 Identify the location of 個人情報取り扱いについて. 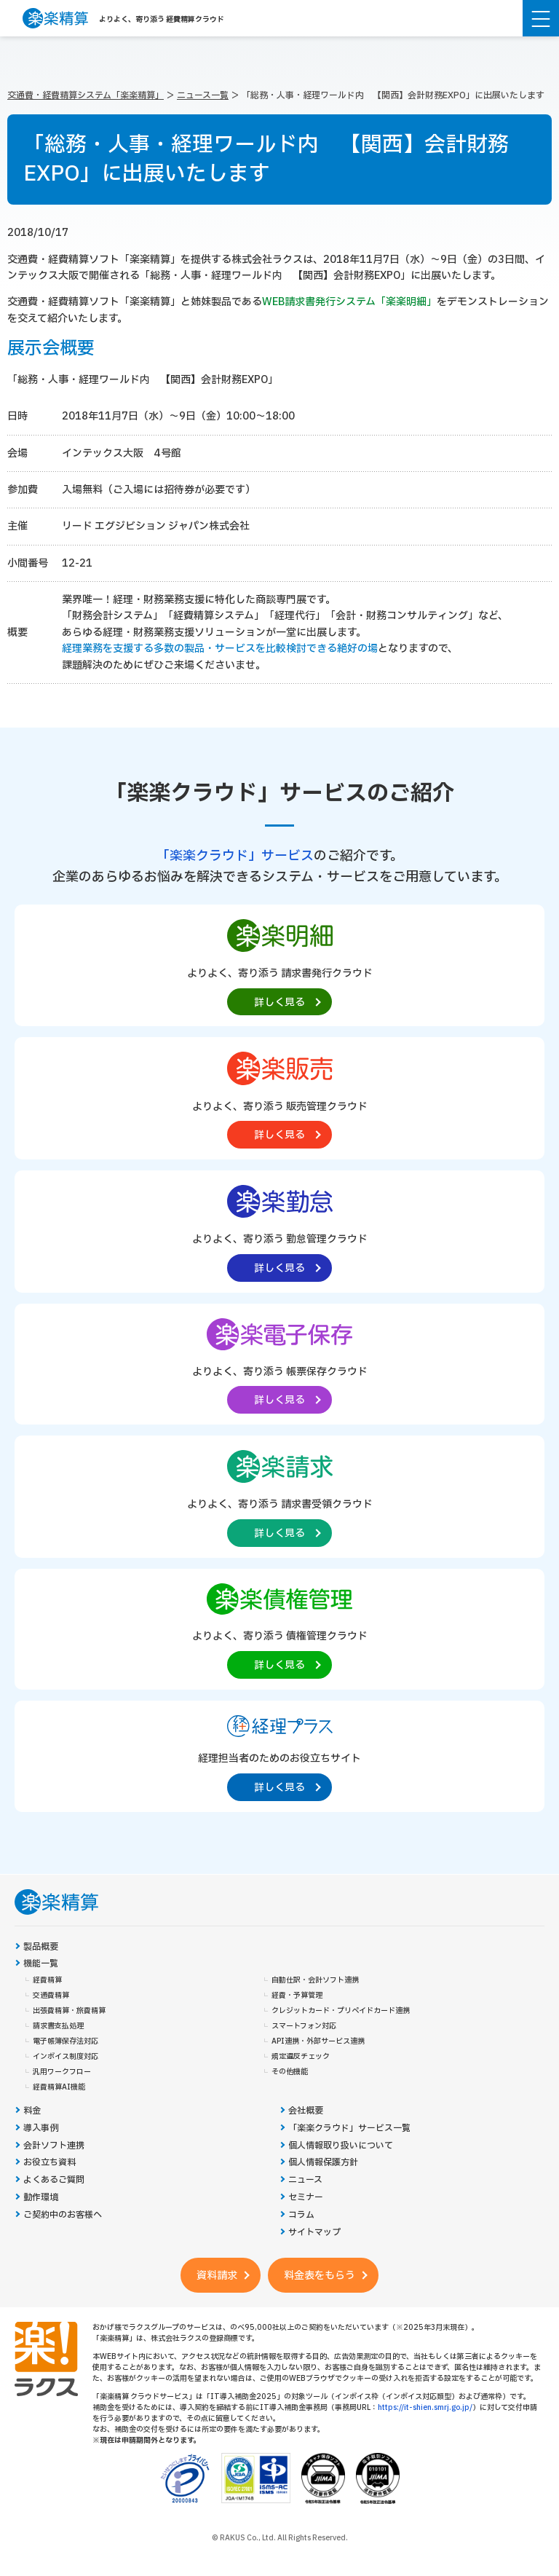
(340, 2146).